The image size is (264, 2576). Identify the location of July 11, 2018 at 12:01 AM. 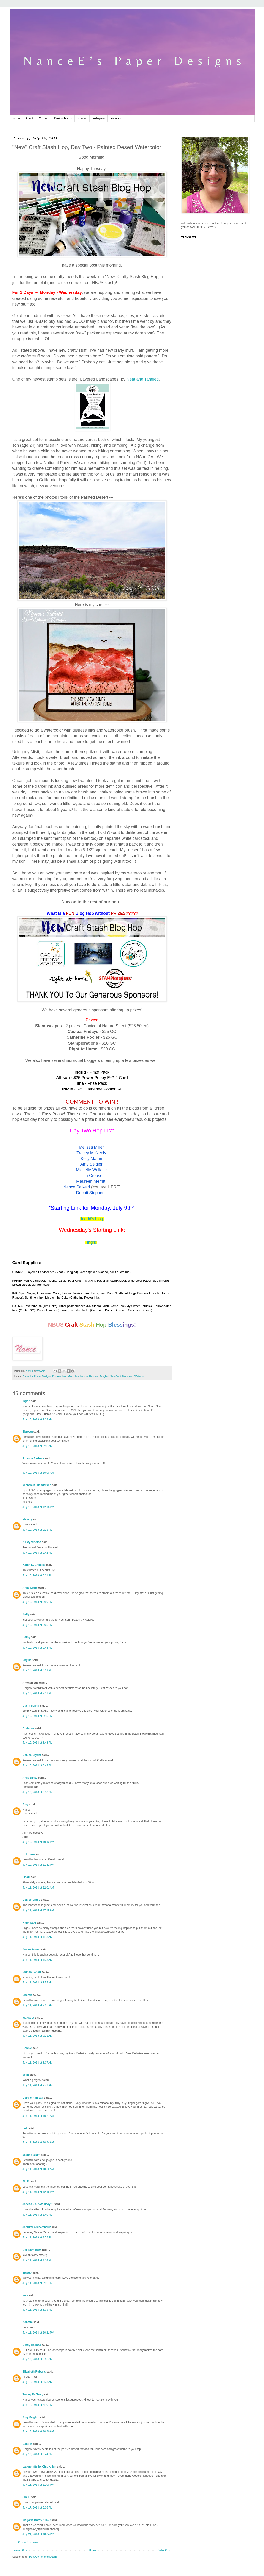
(38, 1887).